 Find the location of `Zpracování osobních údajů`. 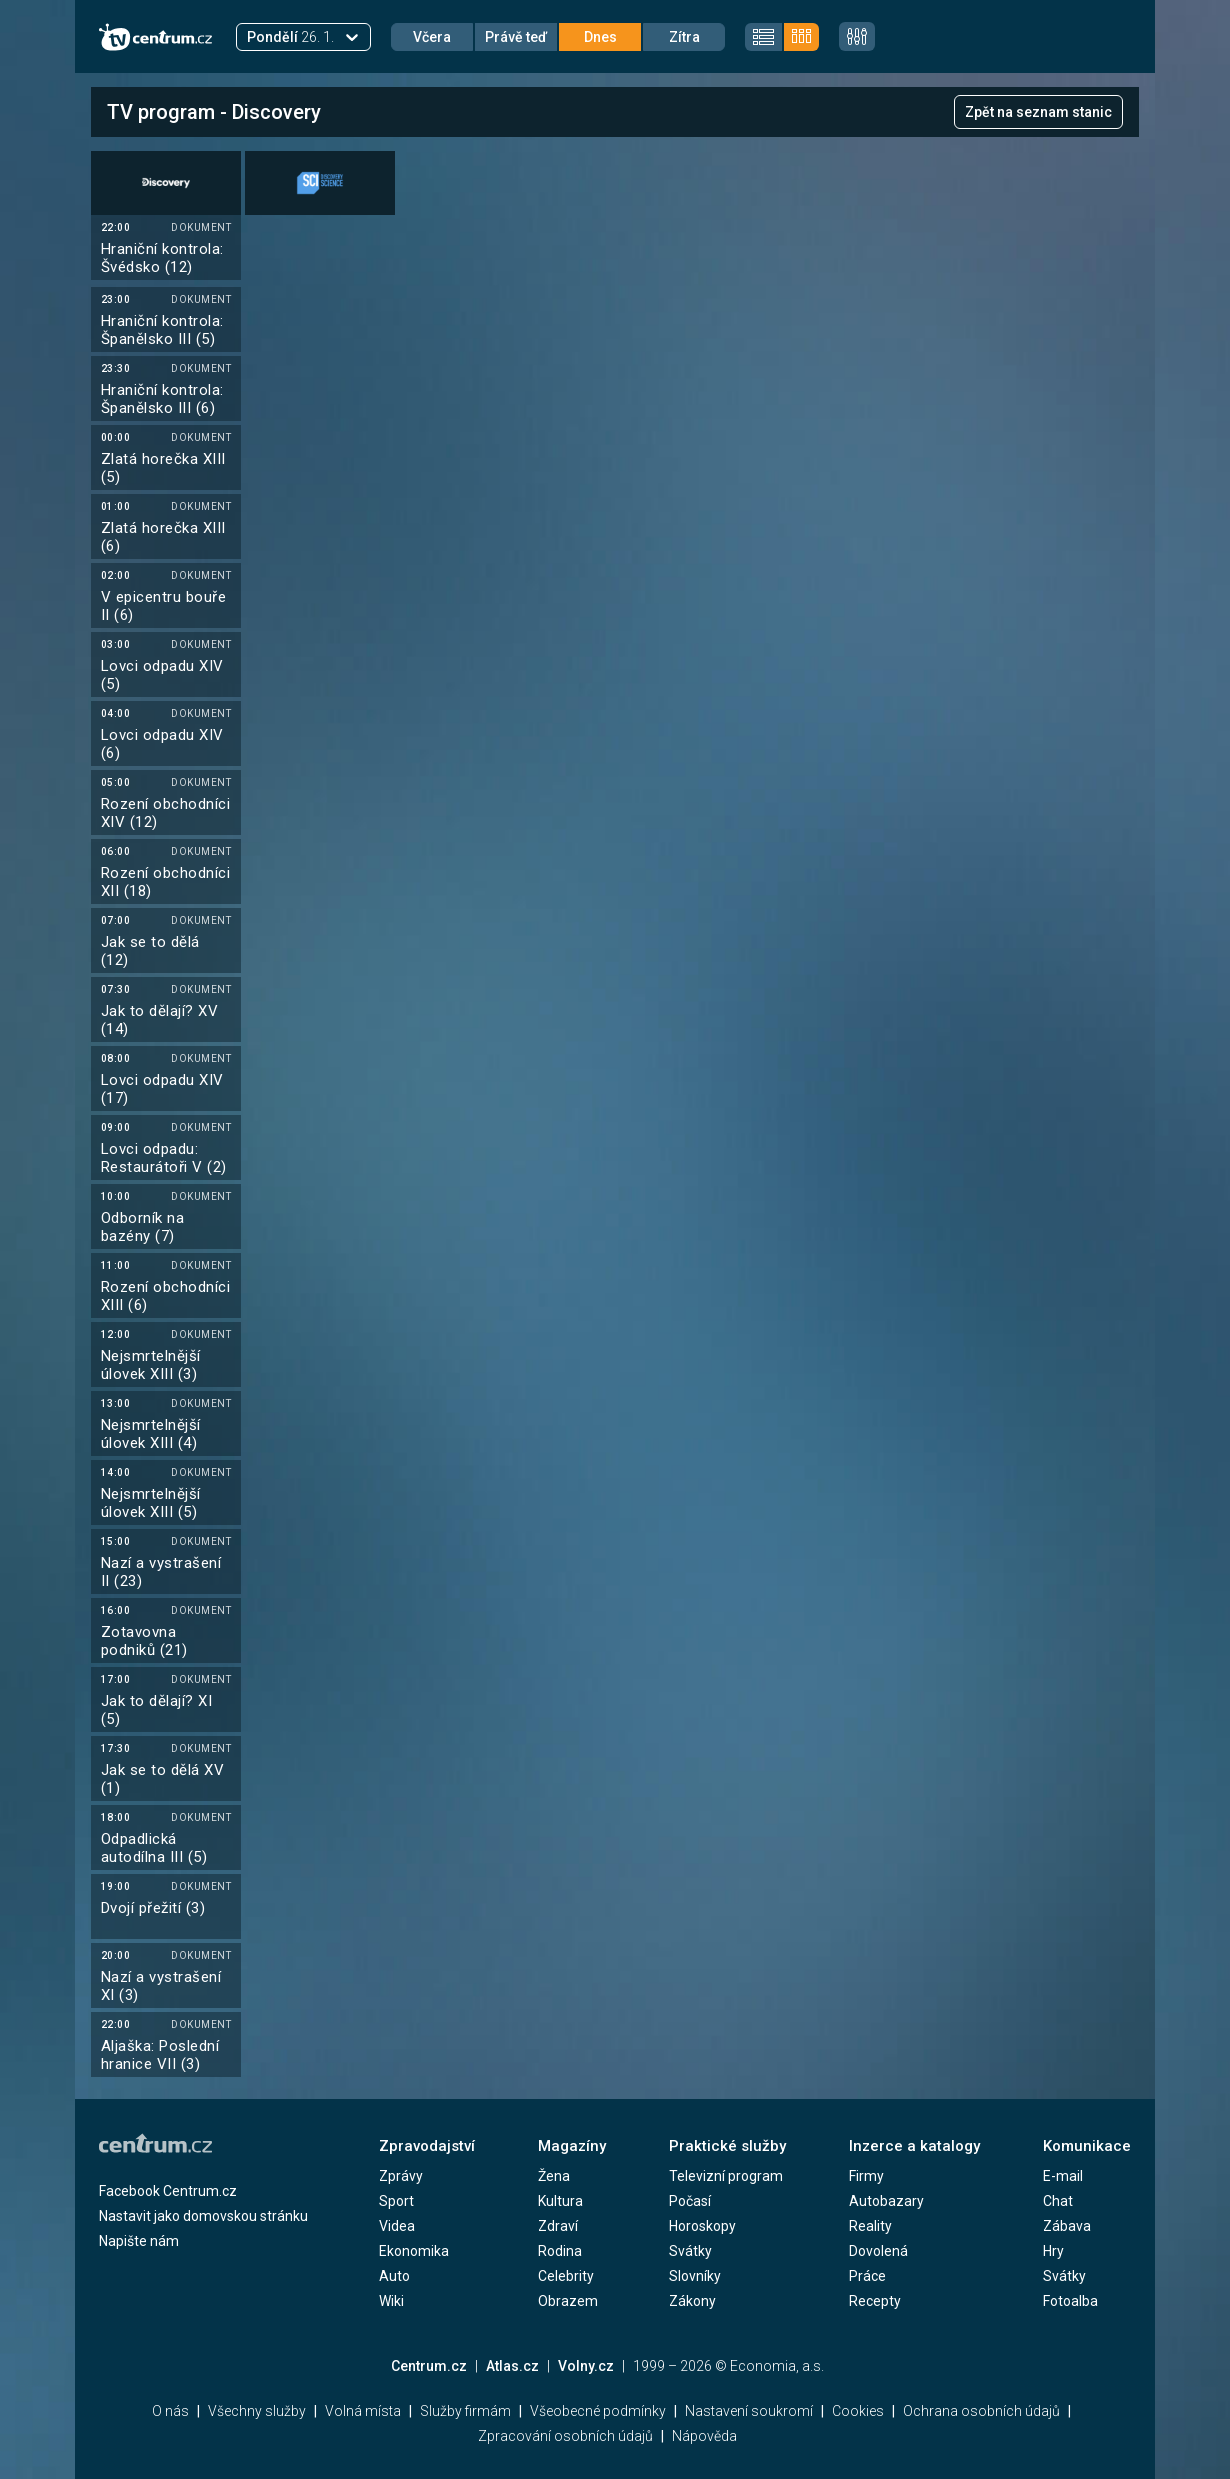

Zpracování osobních údajů is located at coordinates (565, 2436).